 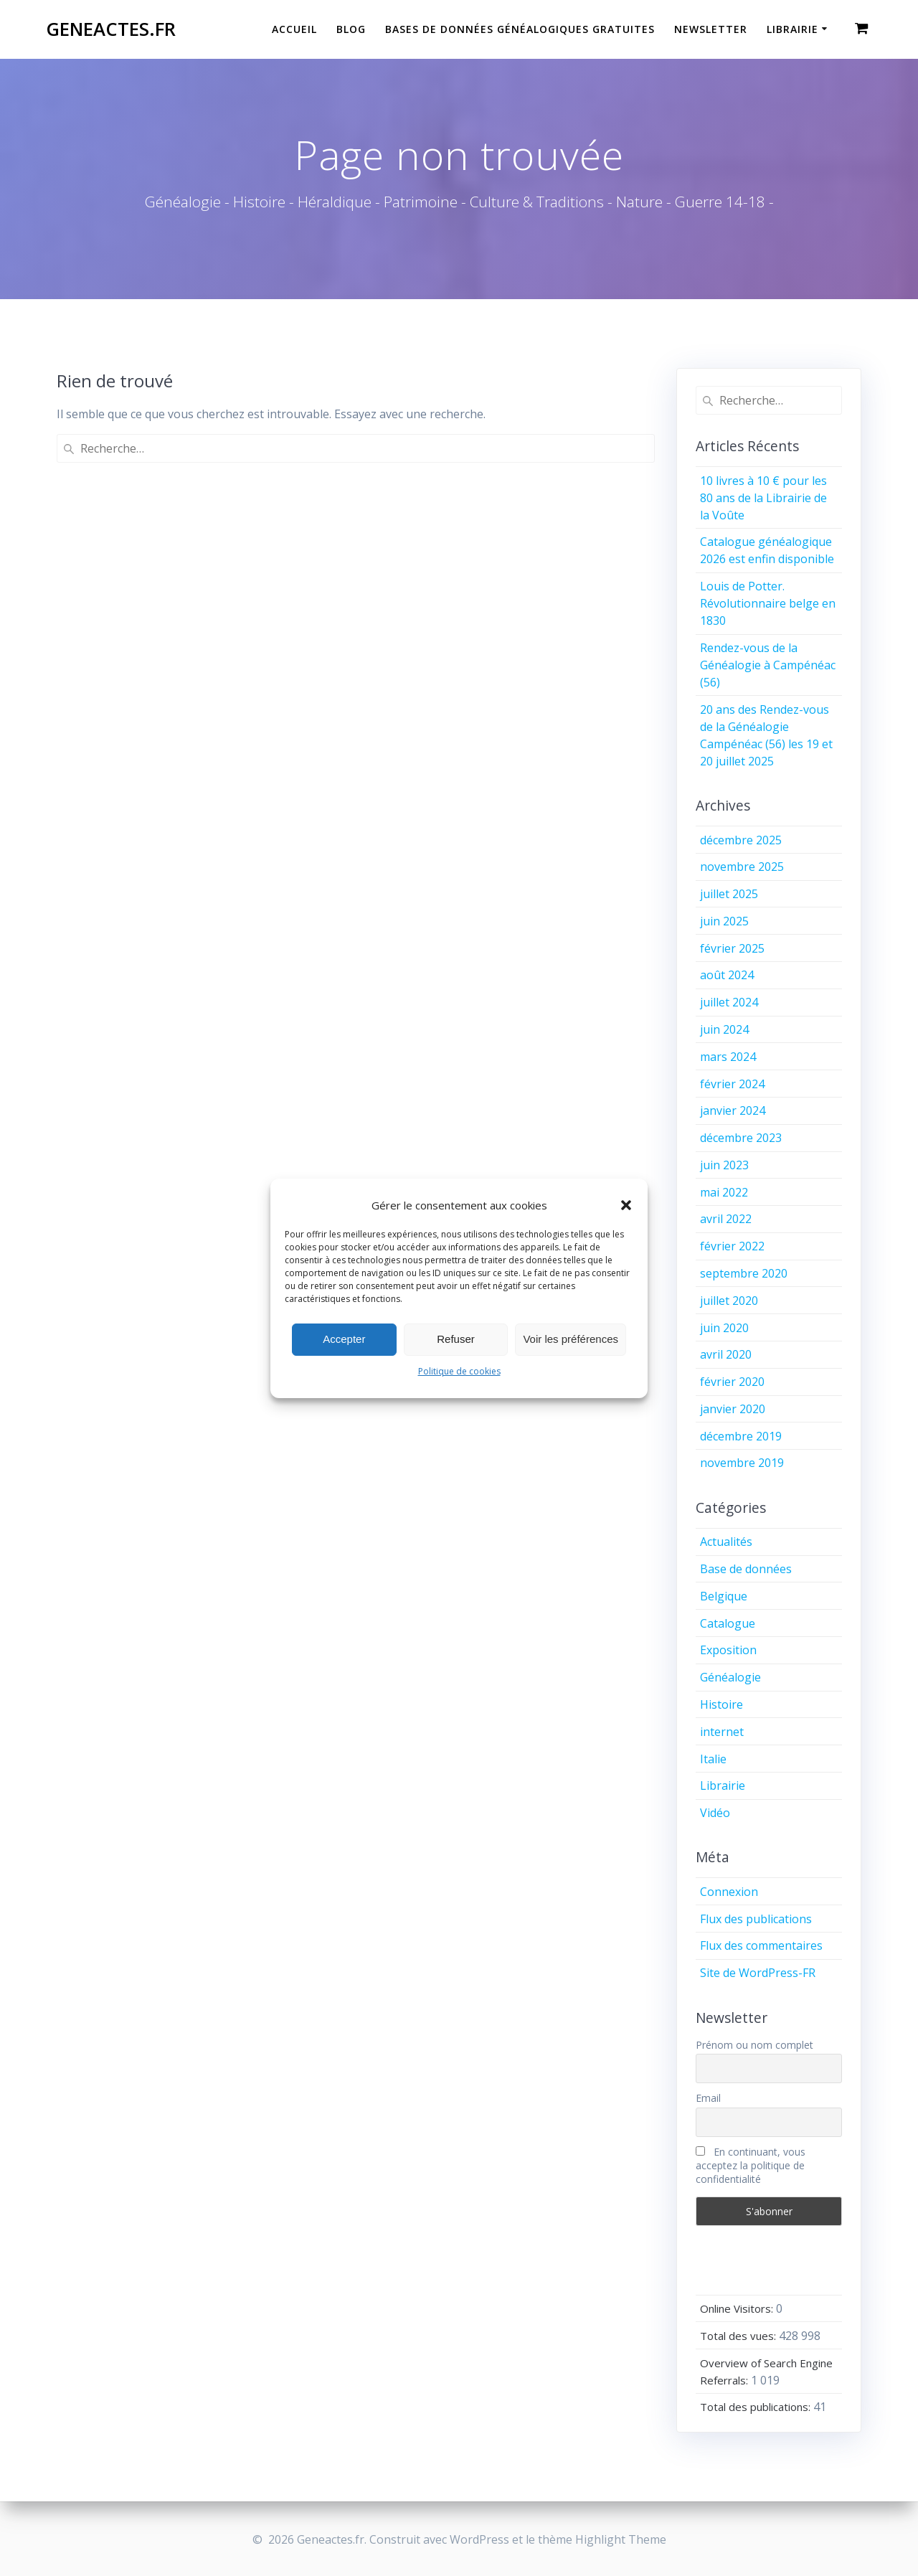 I want to click on Accueil, so click(x=294, y=29).